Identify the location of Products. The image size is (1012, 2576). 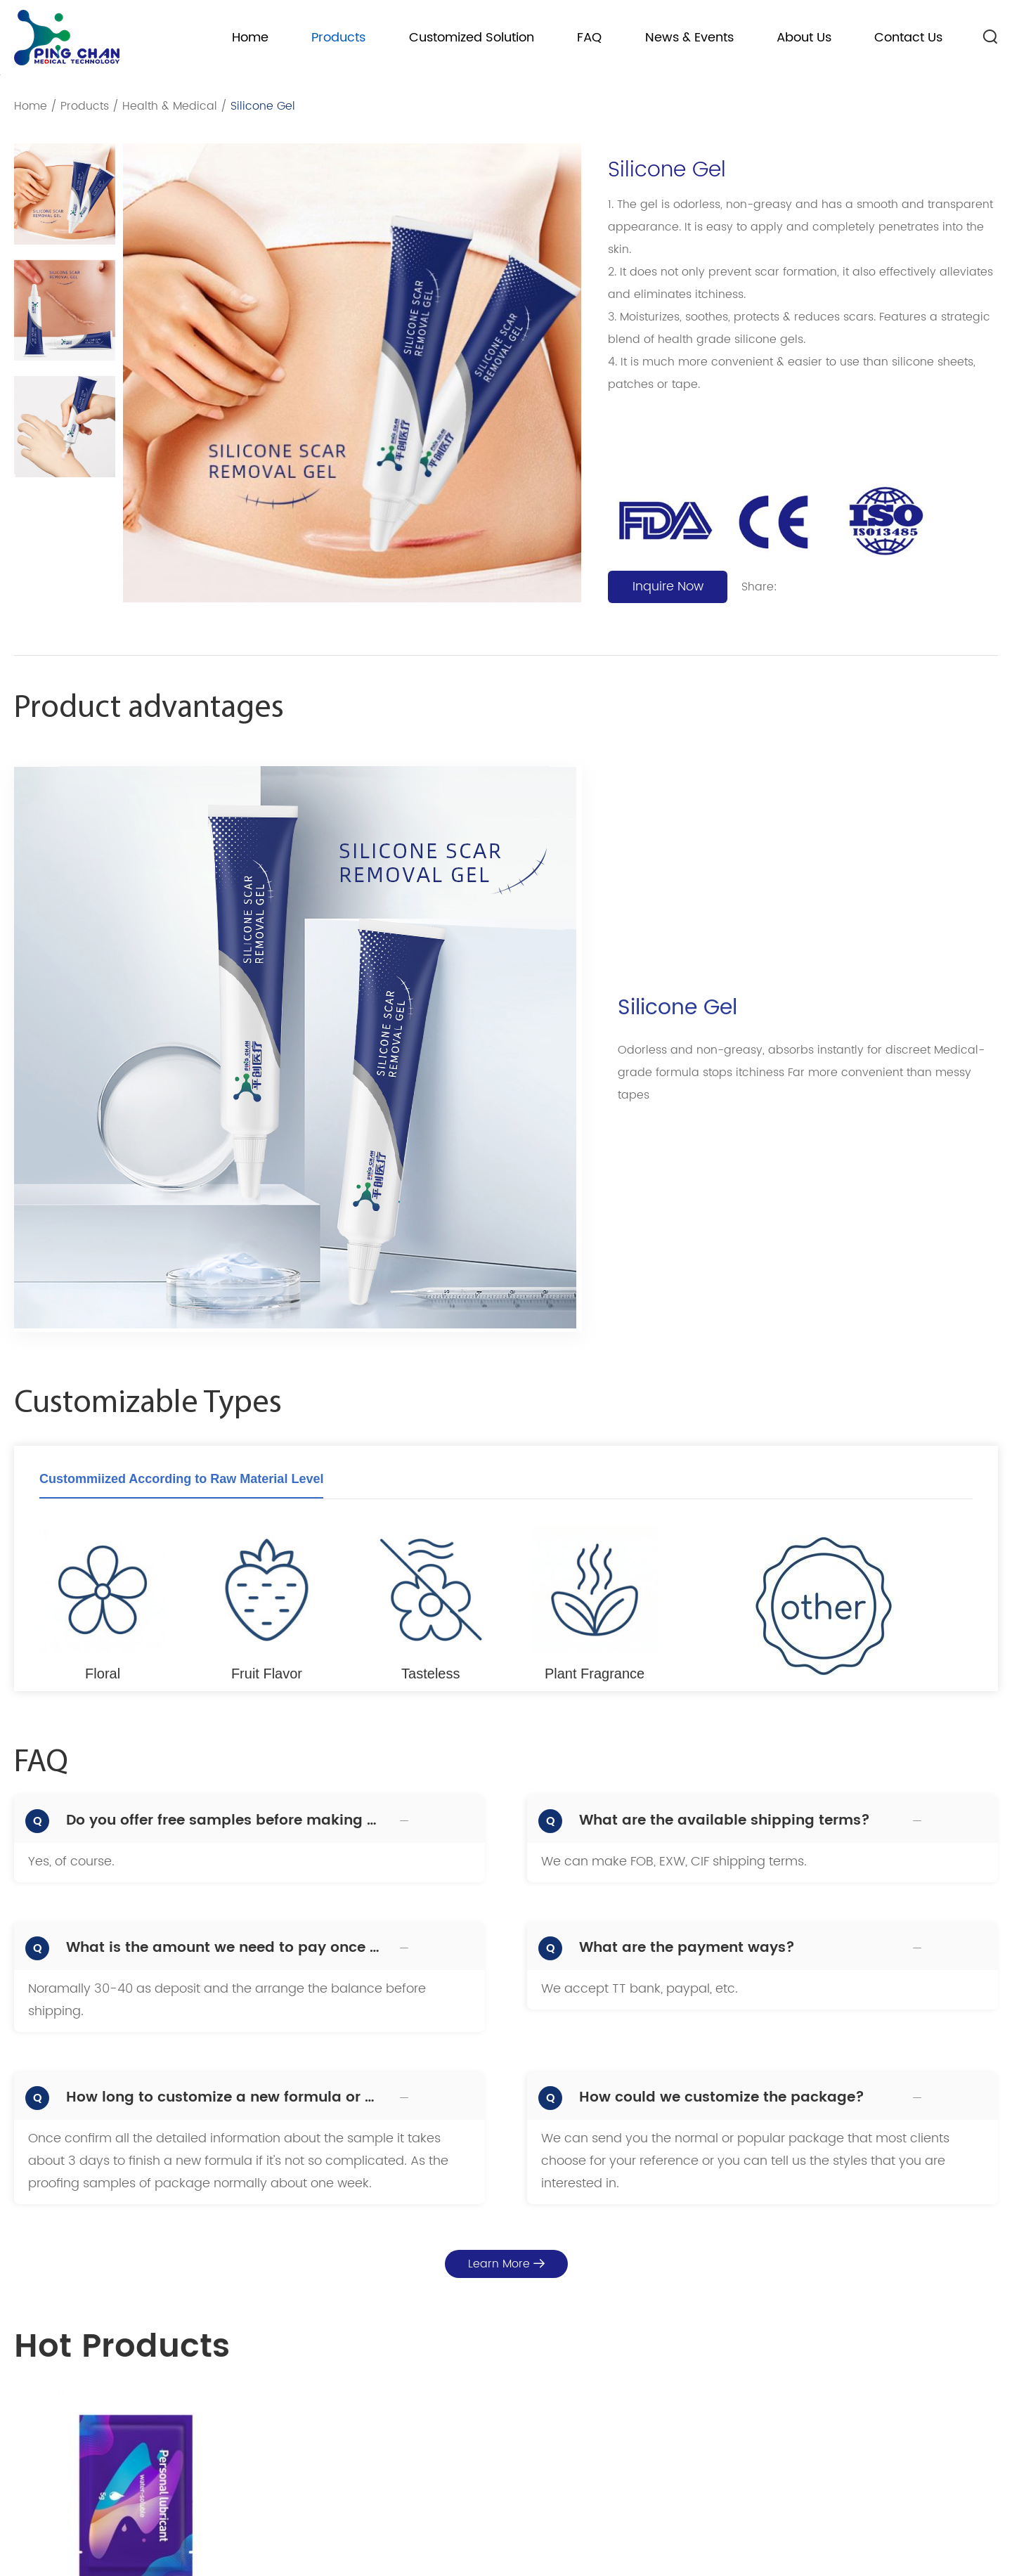
(338, 37).